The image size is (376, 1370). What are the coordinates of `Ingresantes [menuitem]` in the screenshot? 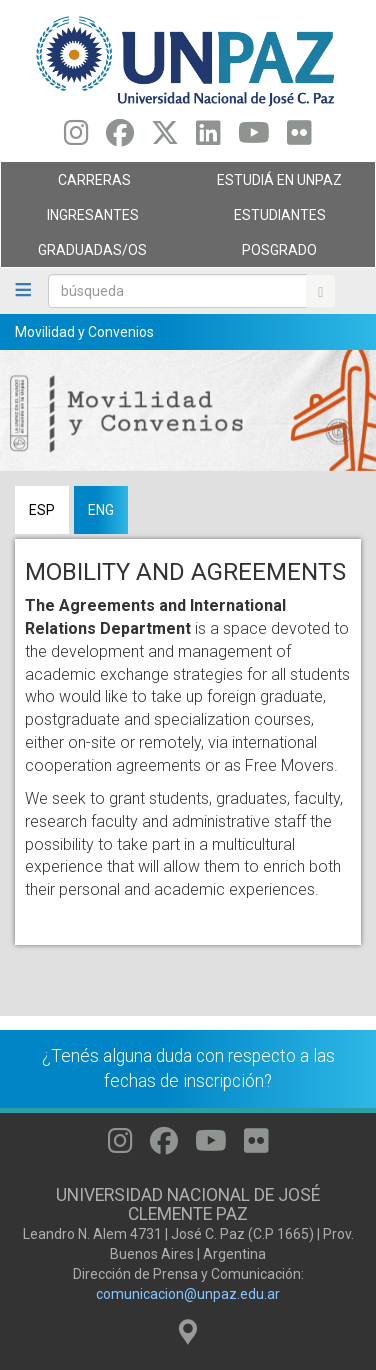 It's located at (89, 220).